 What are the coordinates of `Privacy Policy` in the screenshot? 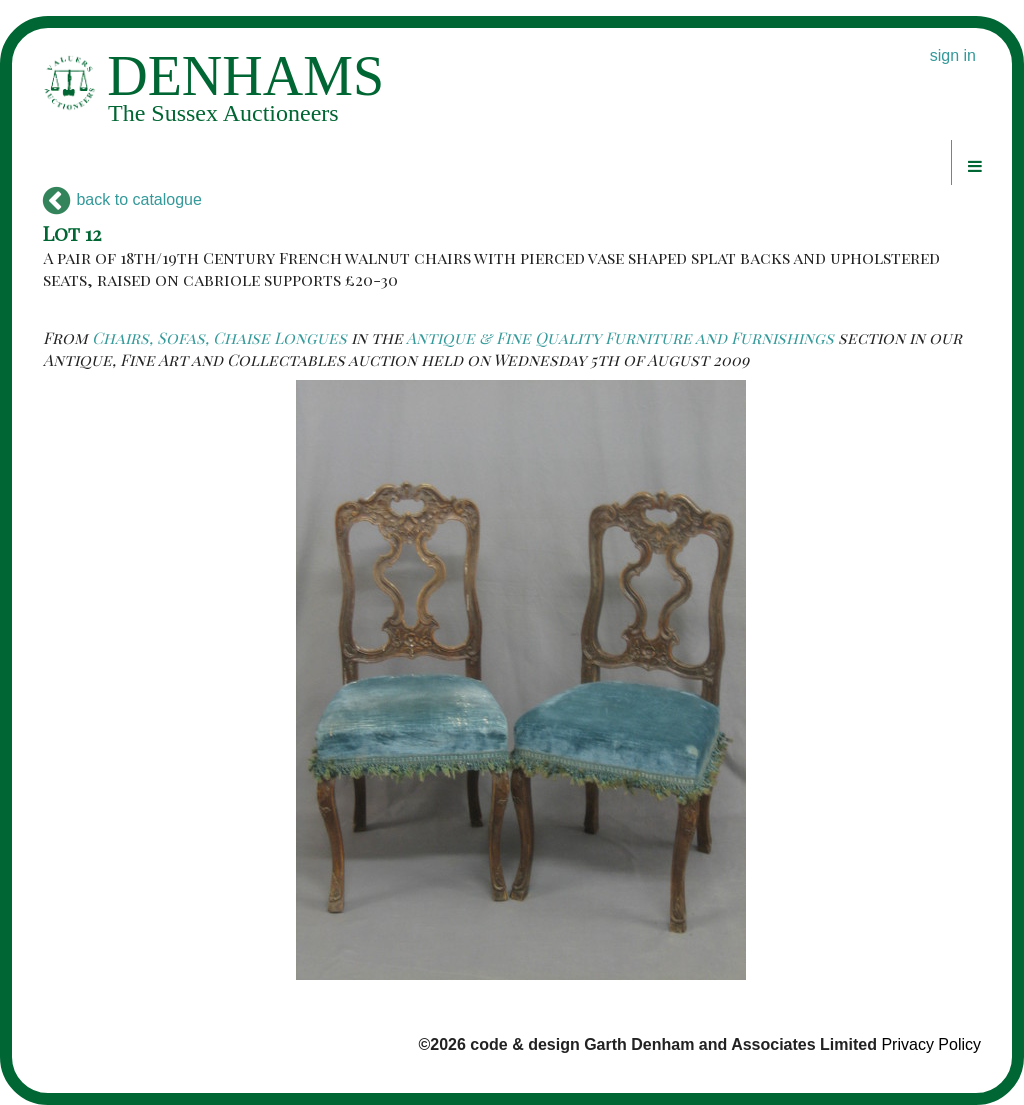 It's located at (931, 1044).